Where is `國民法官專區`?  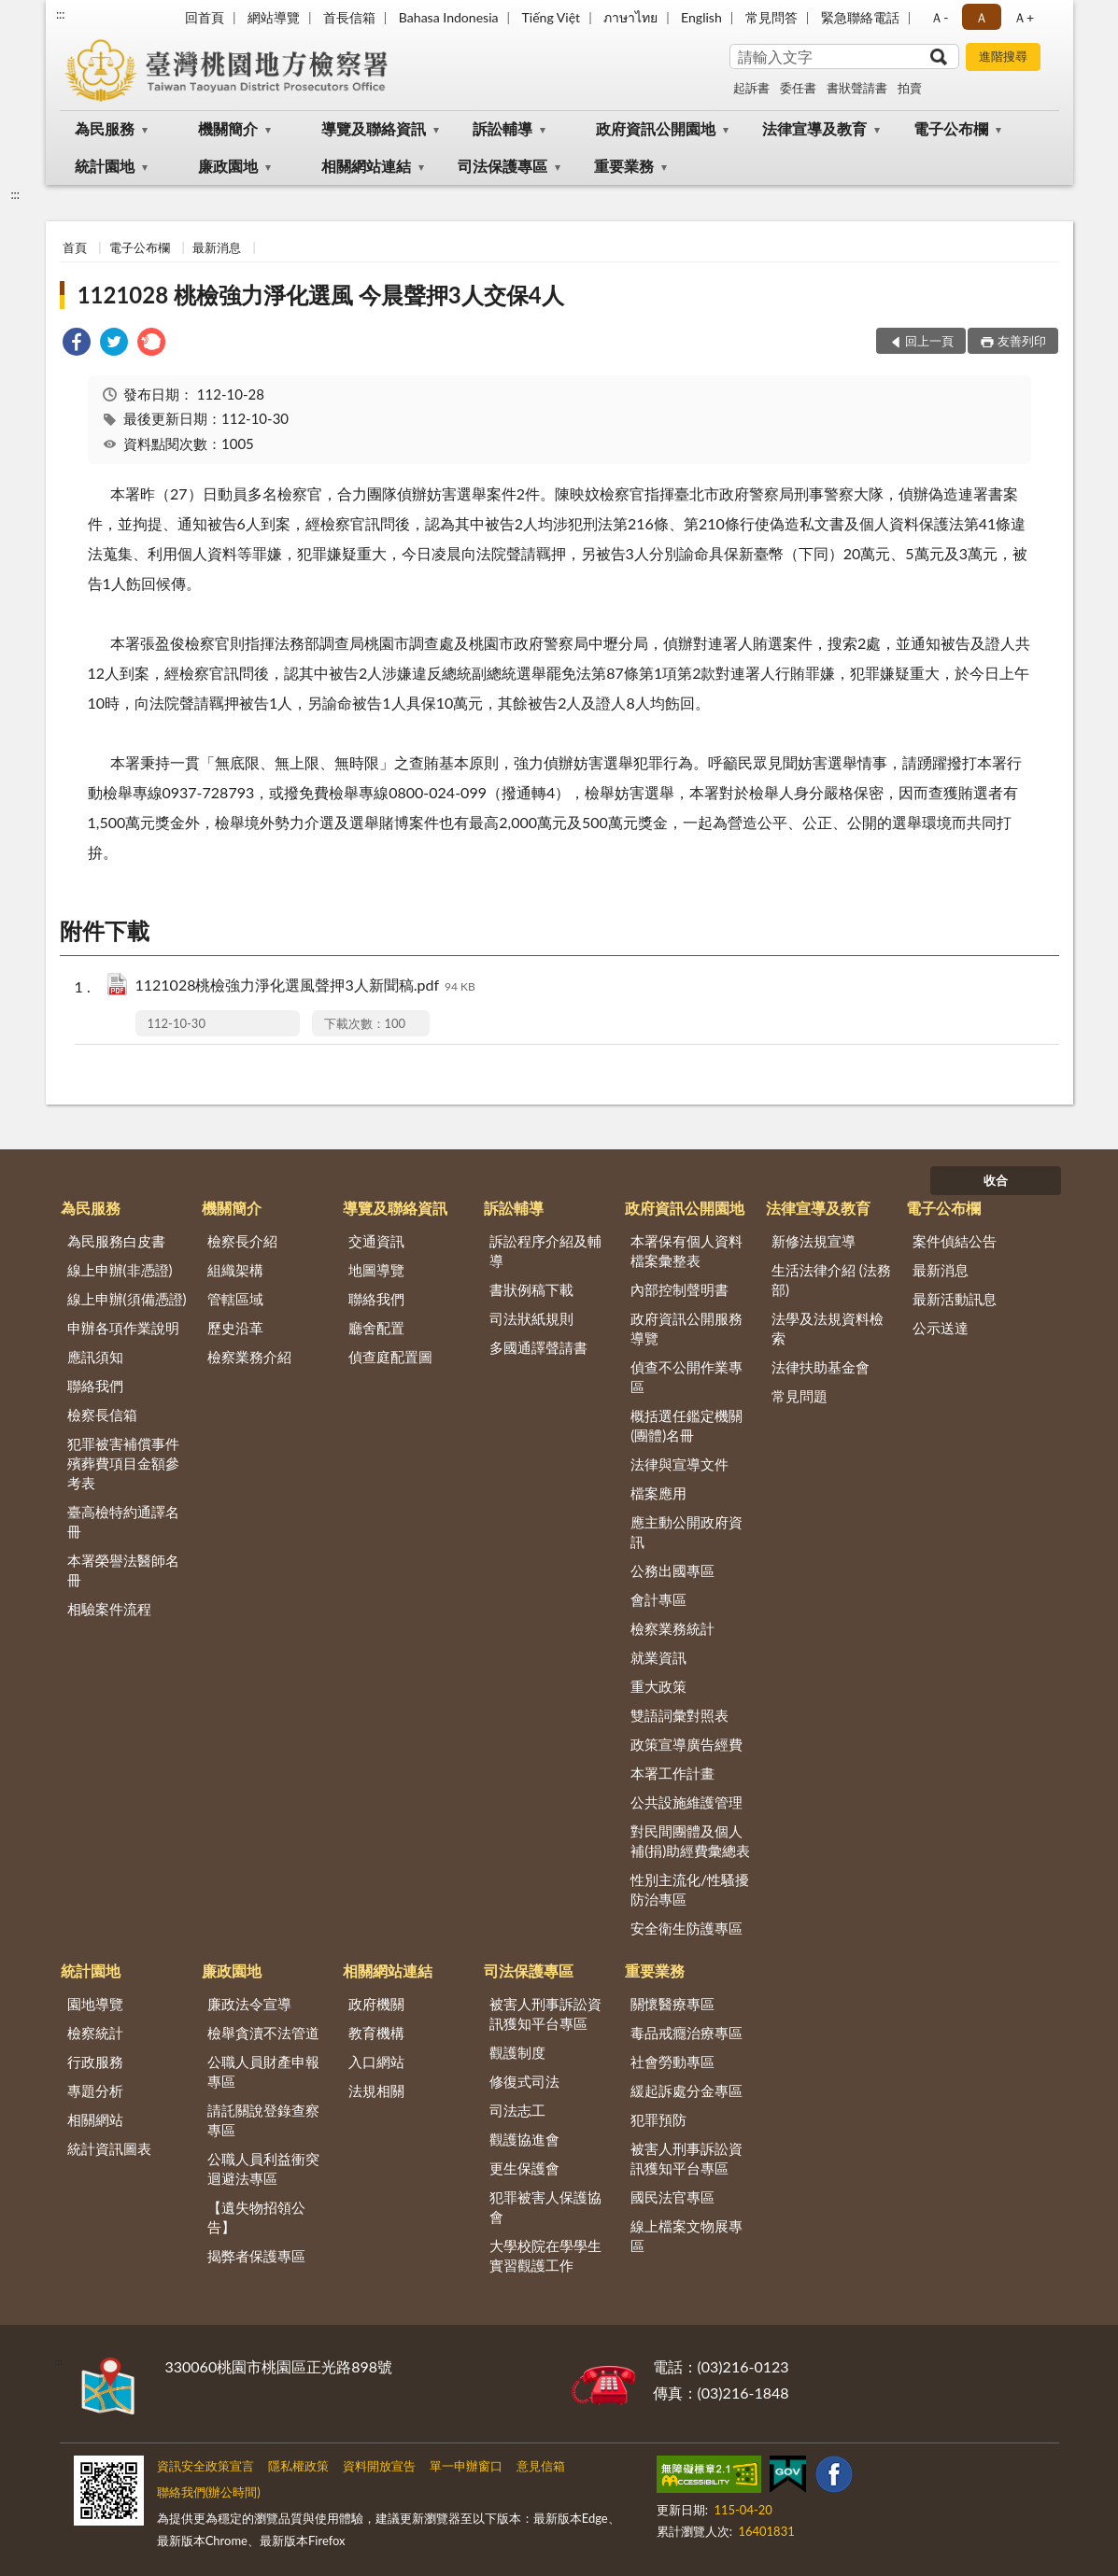 國民法官專區 is located at coordinates (672, 2197).